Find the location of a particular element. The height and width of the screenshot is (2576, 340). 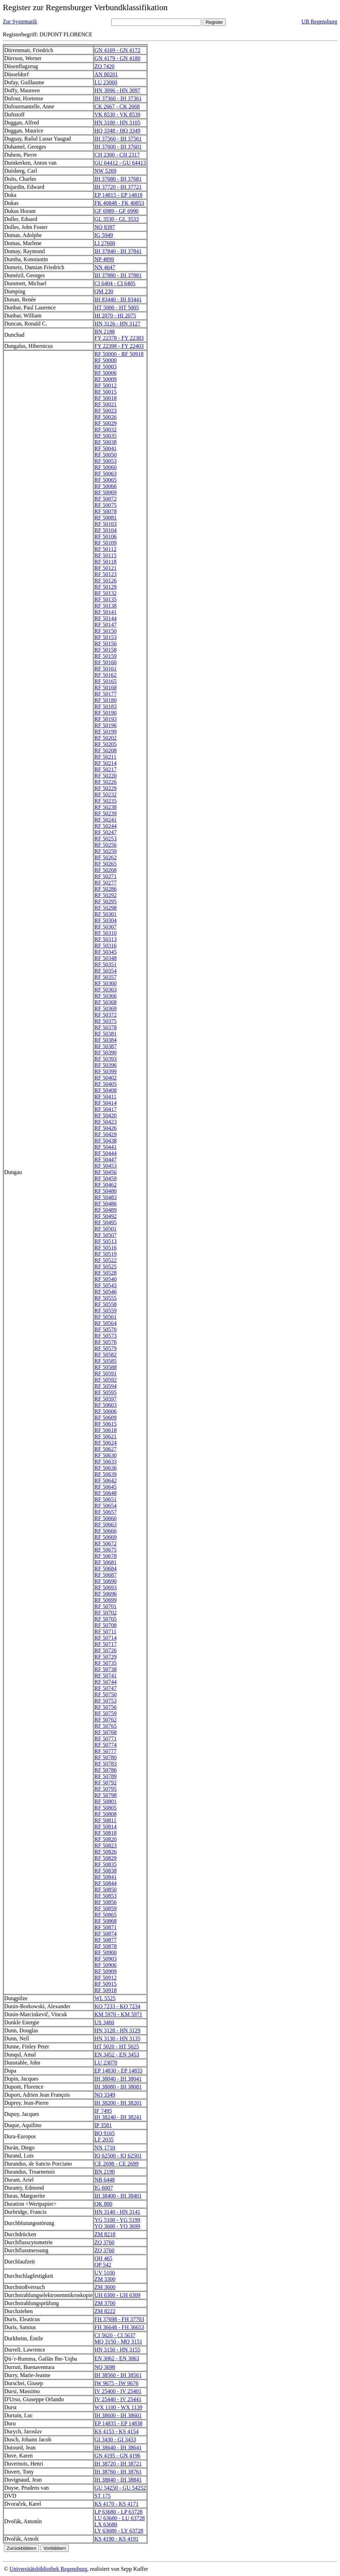

RF 50492 is located at coordinates (105, 1216).